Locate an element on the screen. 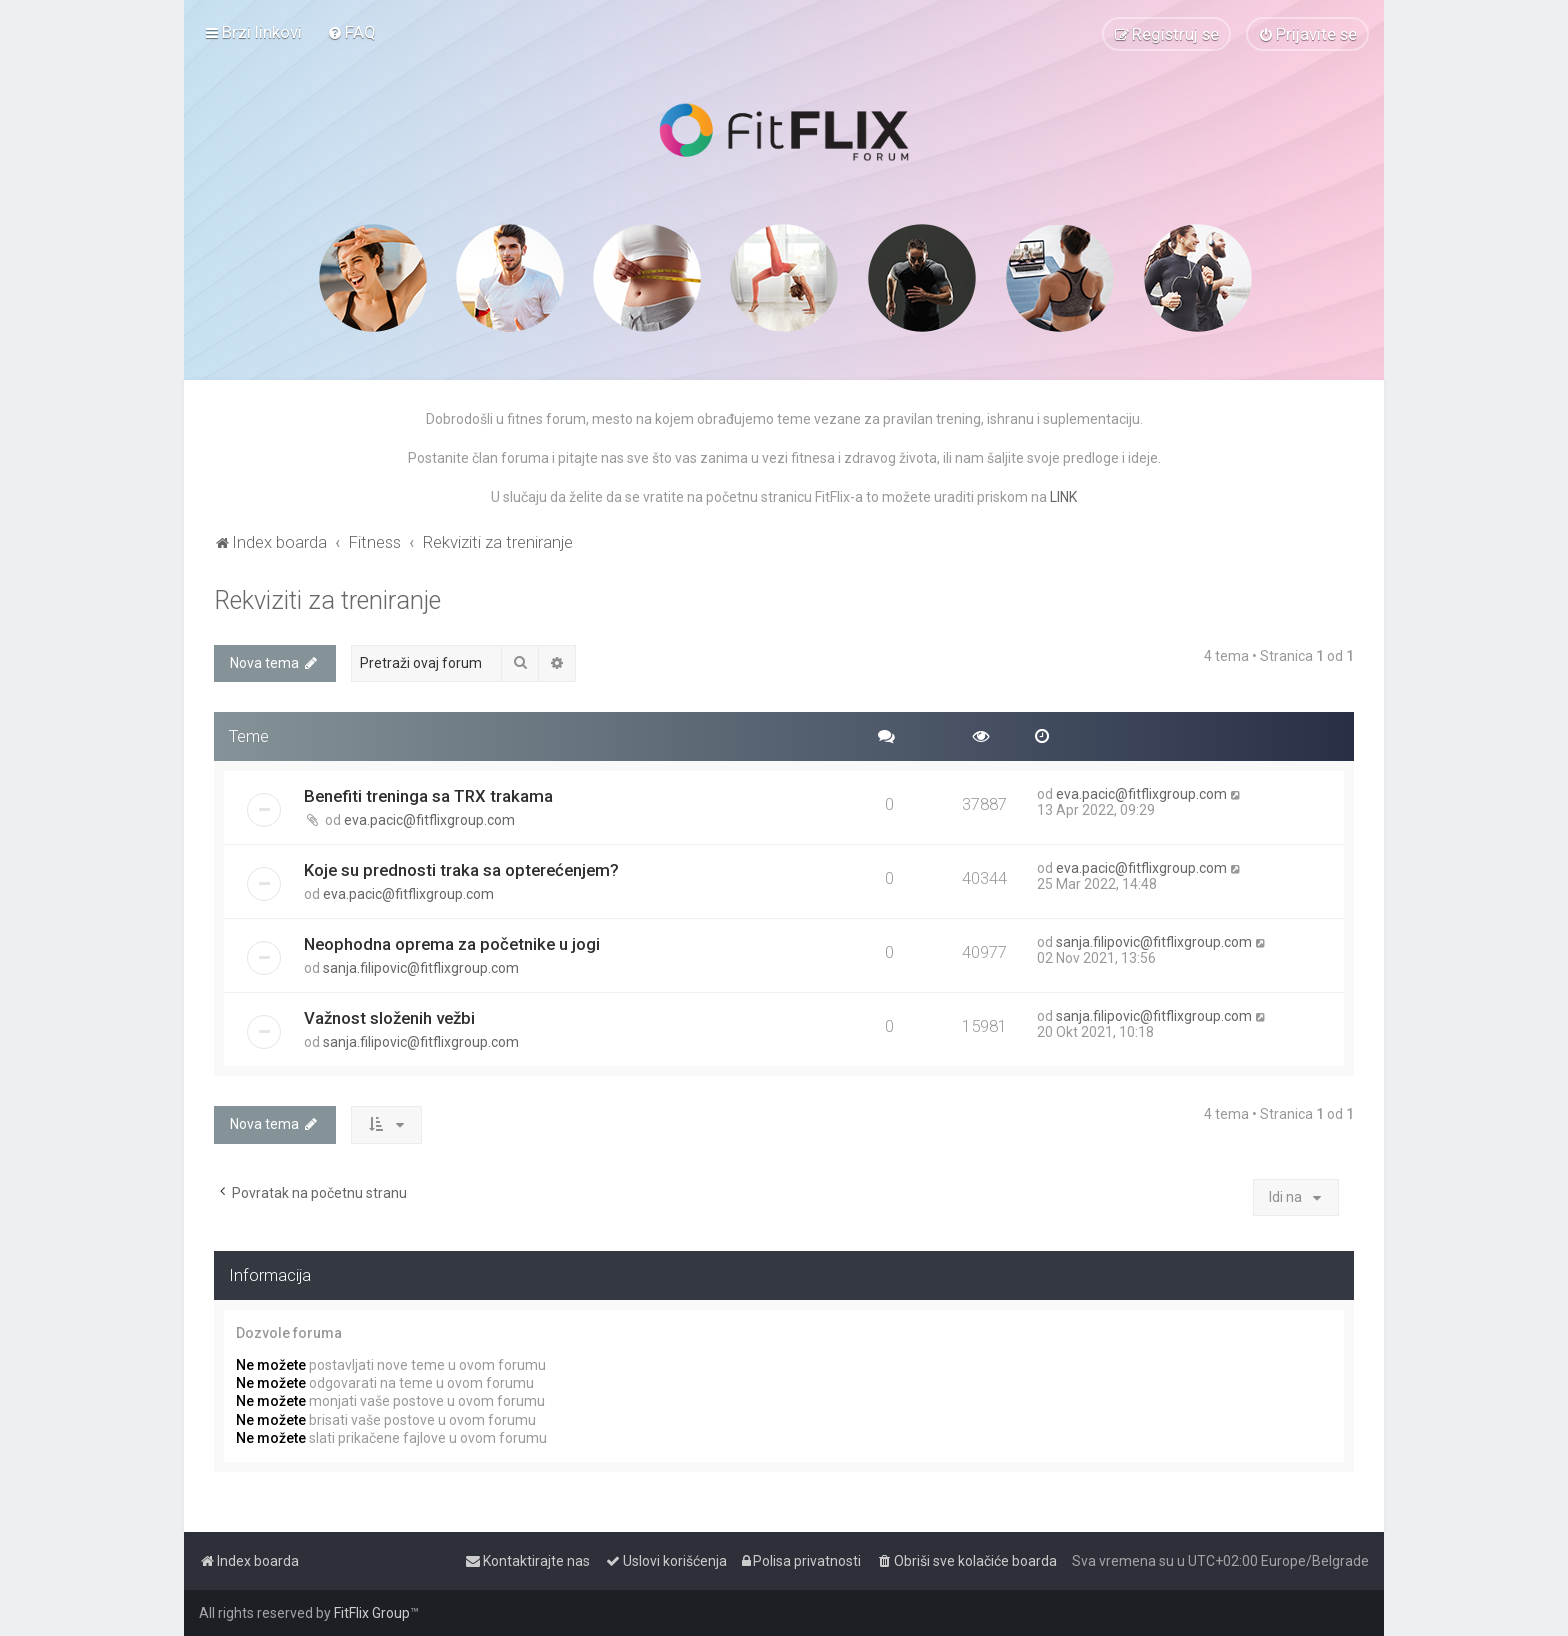 The image size is (1568, 1636). eva.pacic@fitflixgroup.com is located at coordinates (429, 820).